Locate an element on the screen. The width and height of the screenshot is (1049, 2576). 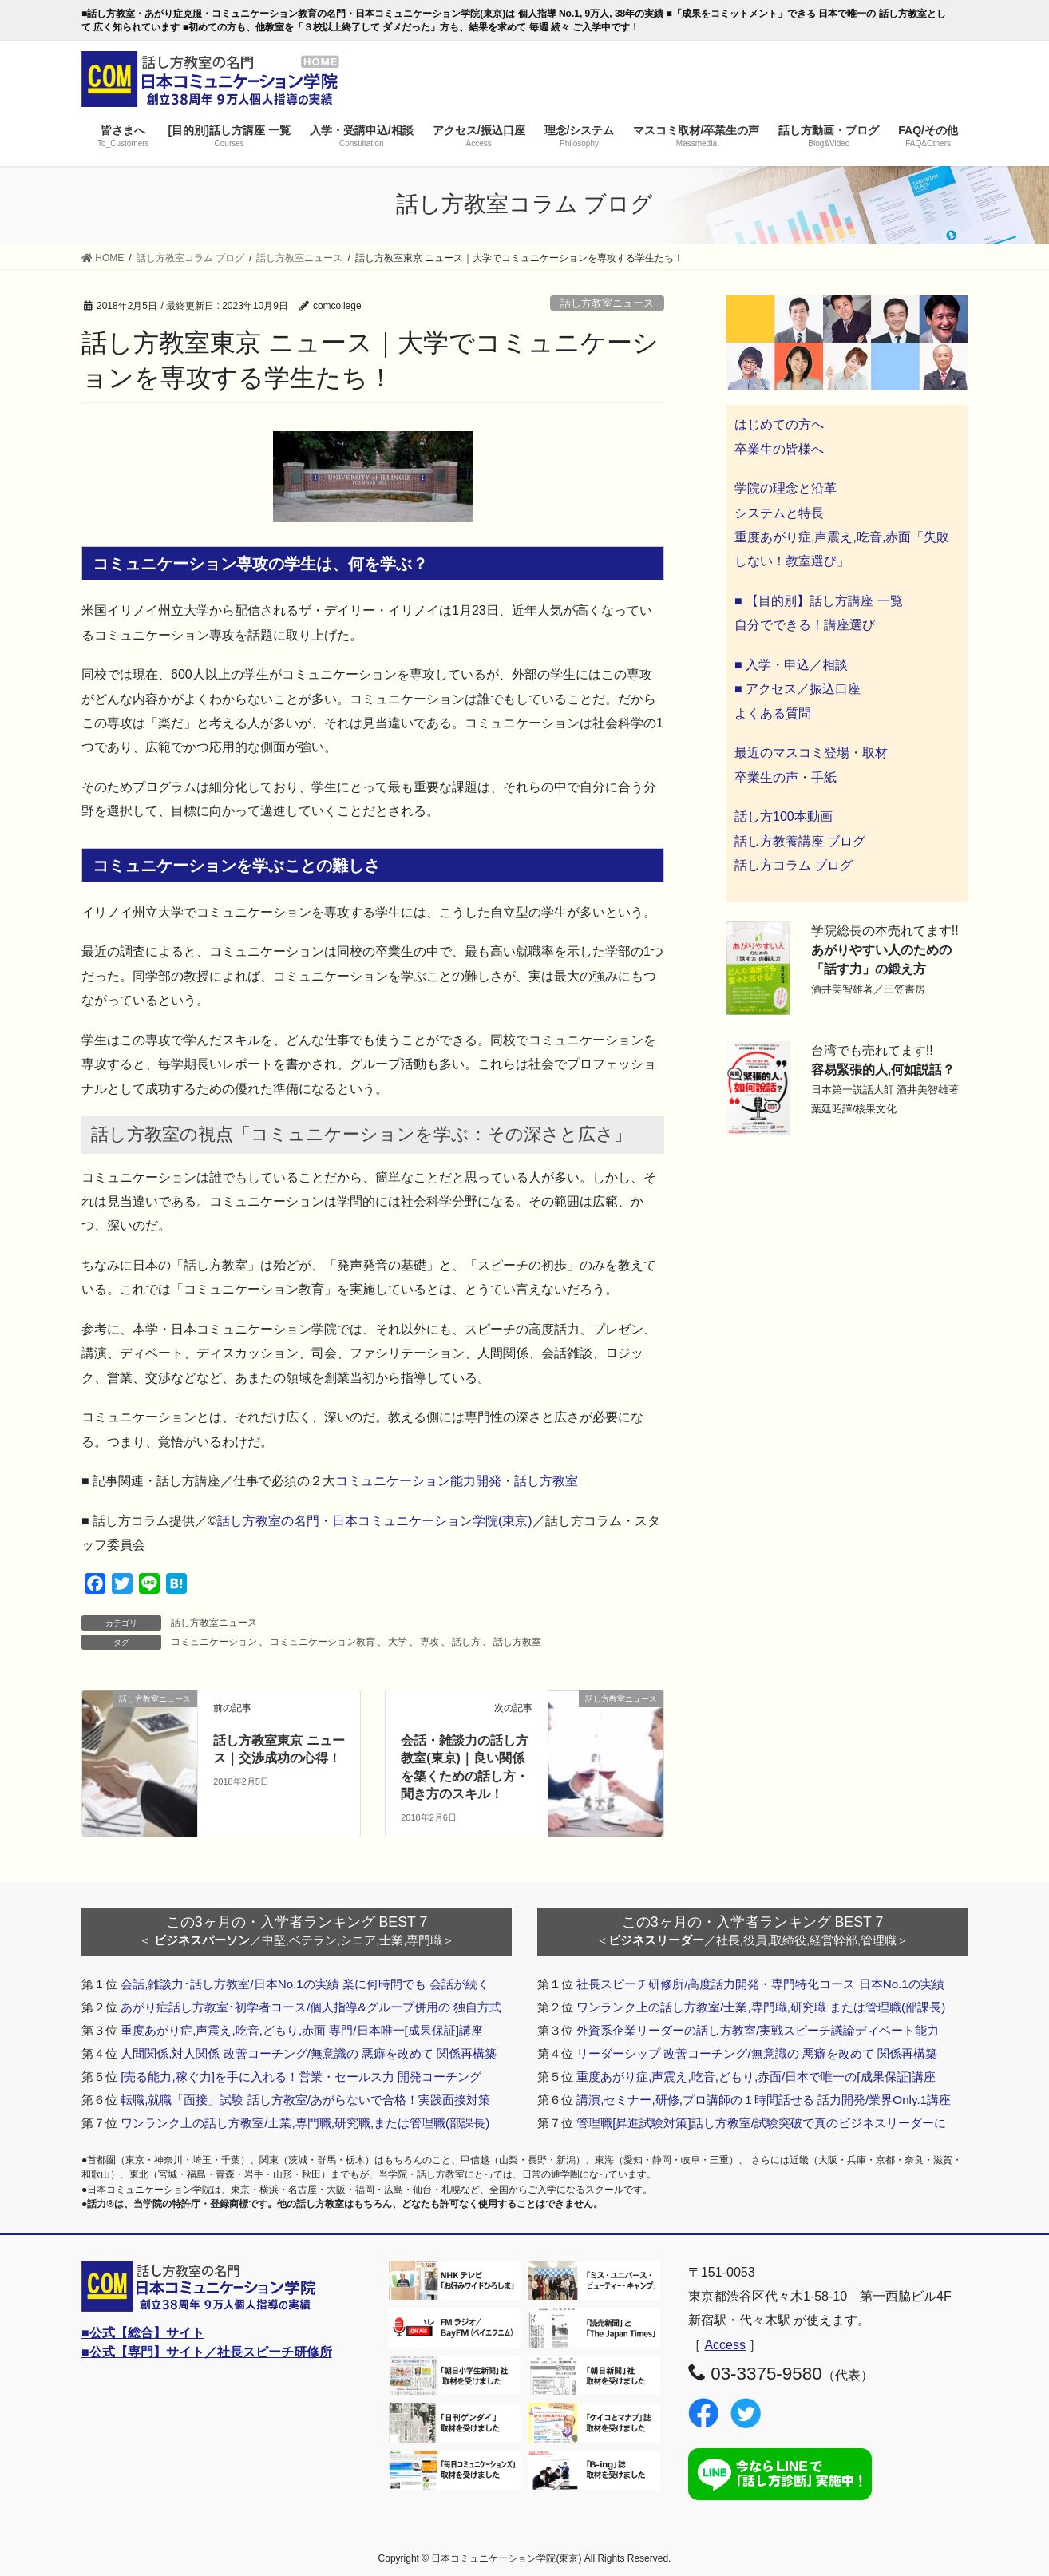
話し方教室 is located at coordinates (517, 1641).